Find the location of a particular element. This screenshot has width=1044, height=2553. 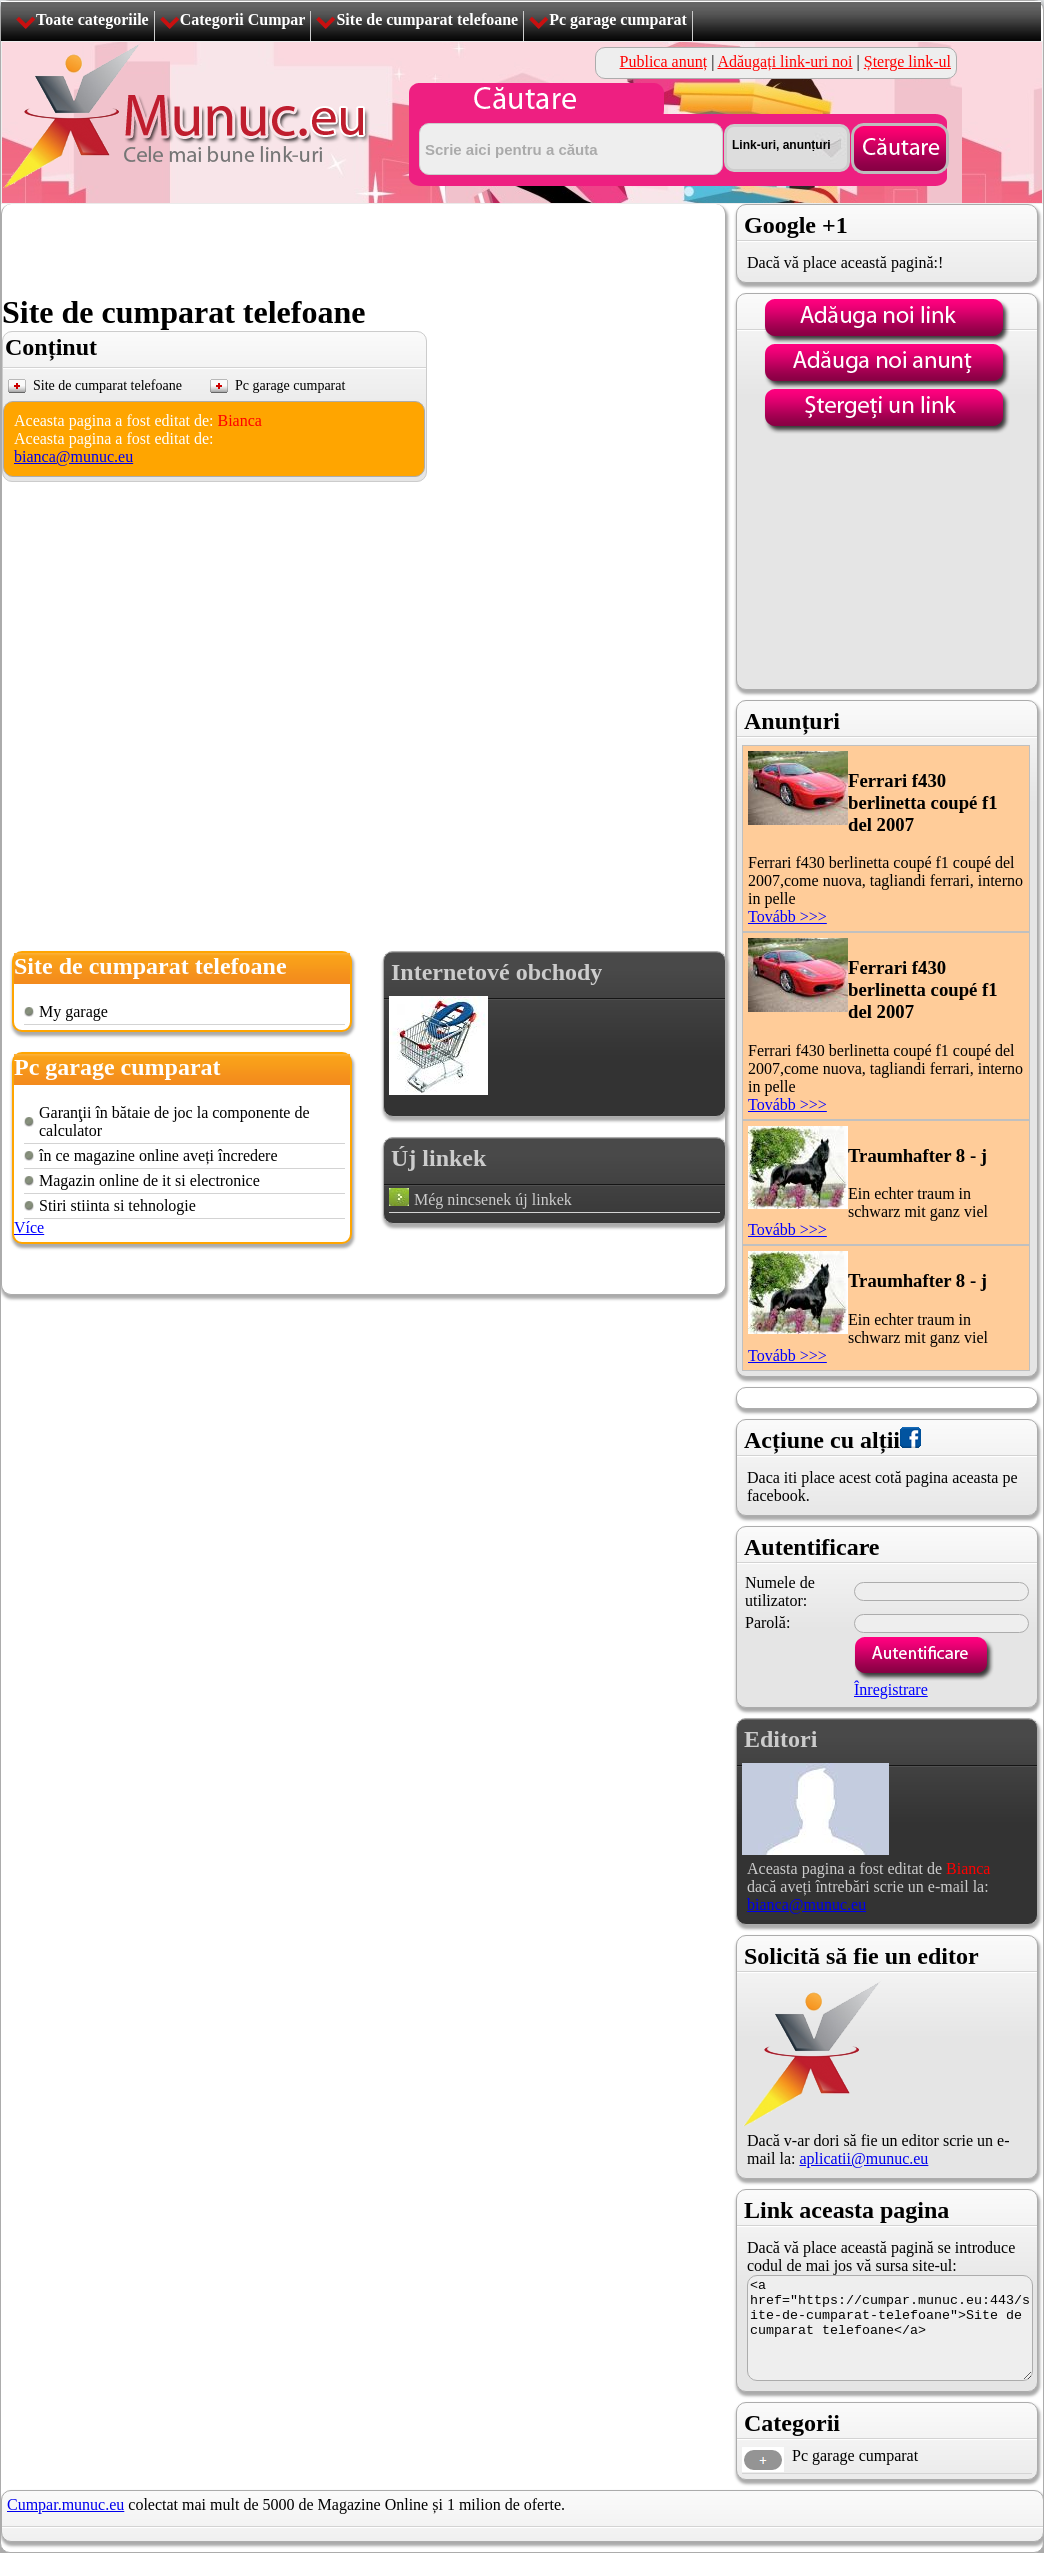

[Advertisement] is located at coordinates (366, 249).